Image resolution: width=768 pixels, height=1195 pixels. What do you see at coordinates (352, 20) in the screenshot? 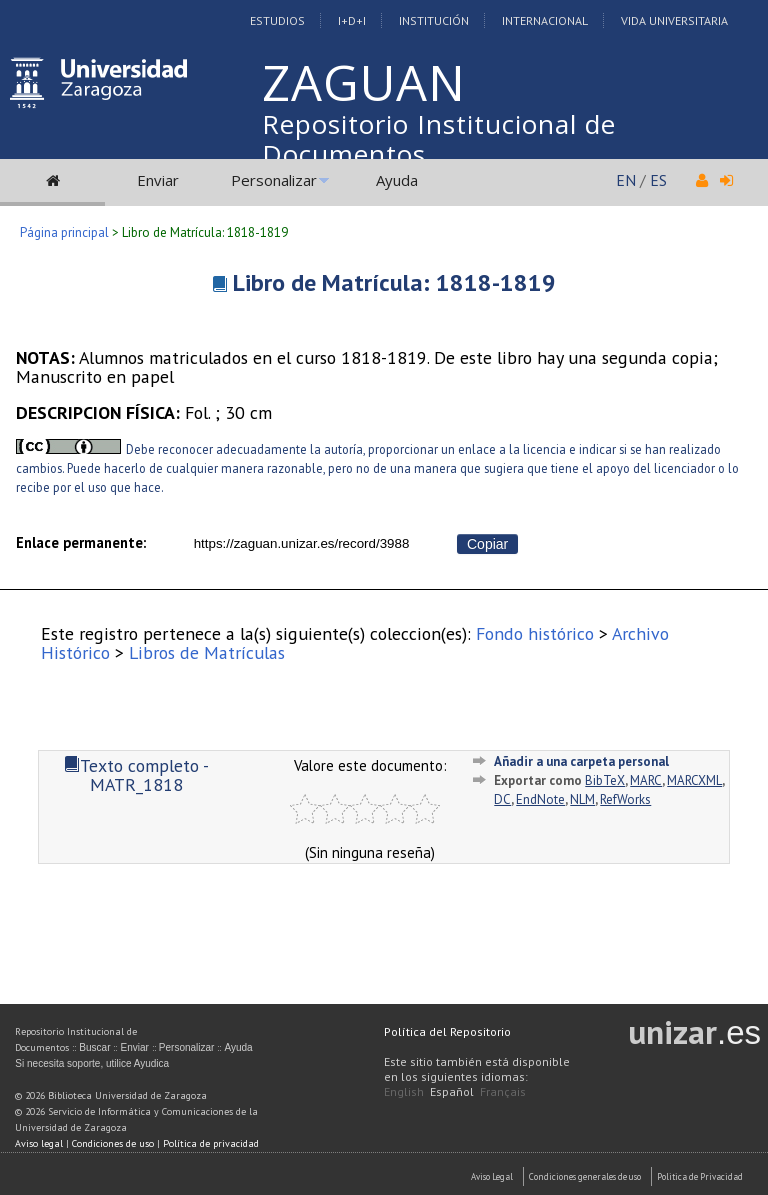
I see `I+D+I` at bounding box center [352, 20].